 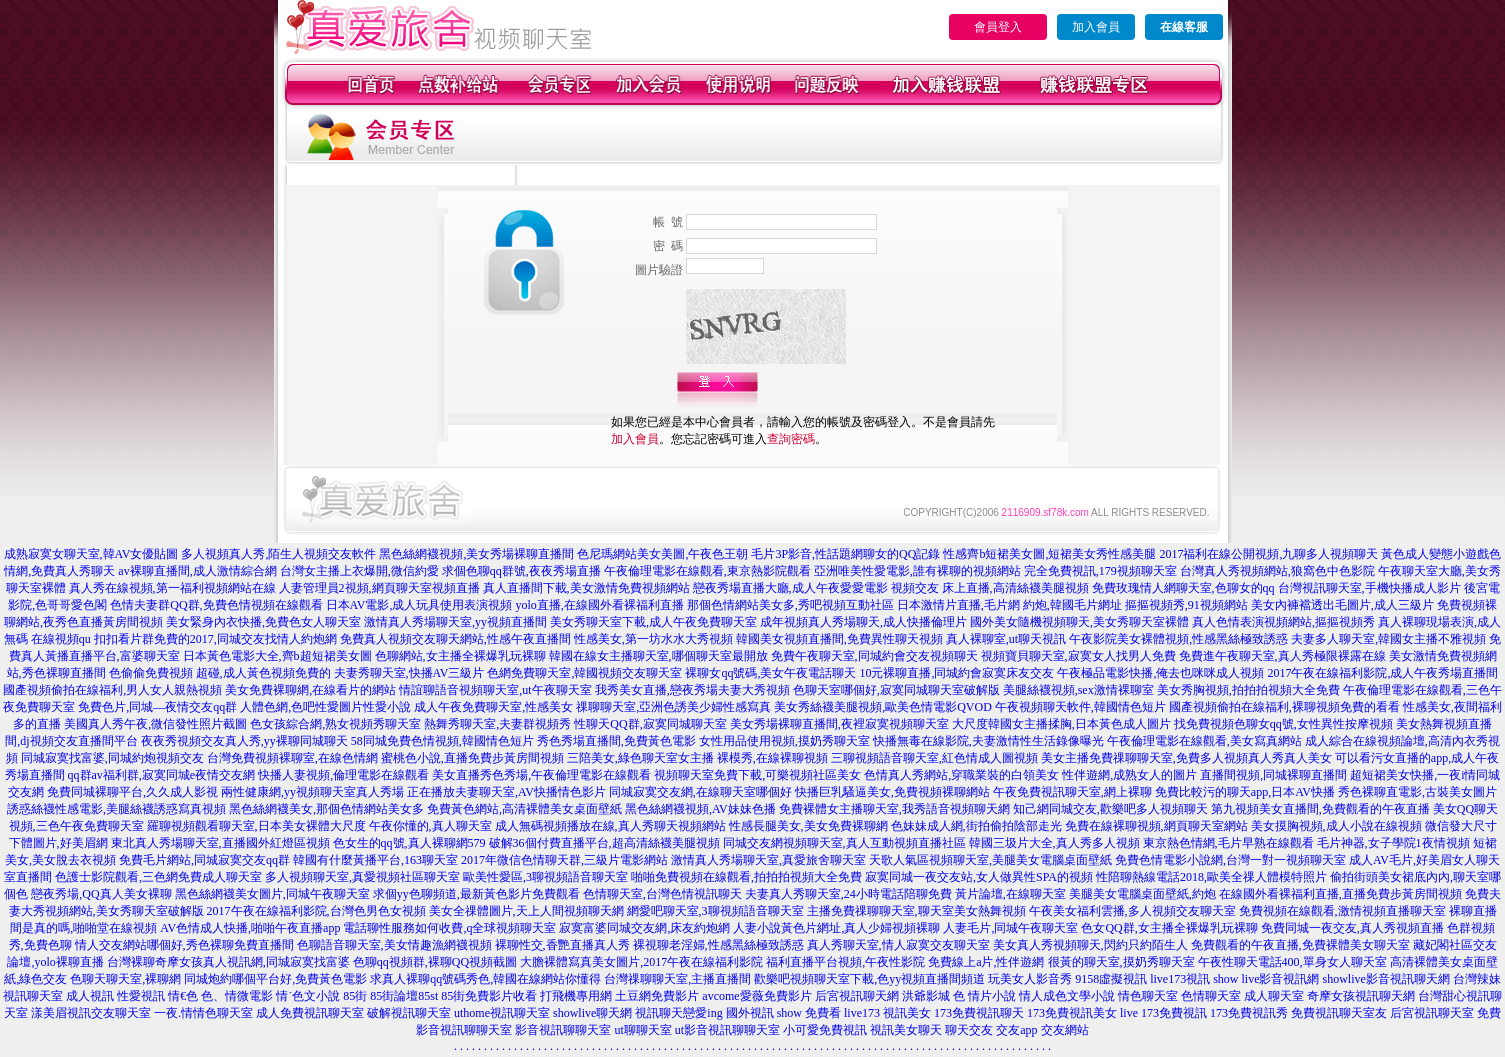 What do you see at coordinates (839, 724) in the screenshot?
I see `美女秀場裸聊直播間,夜裡寂寞視頻聊天室` at bounding box center [839, 724].